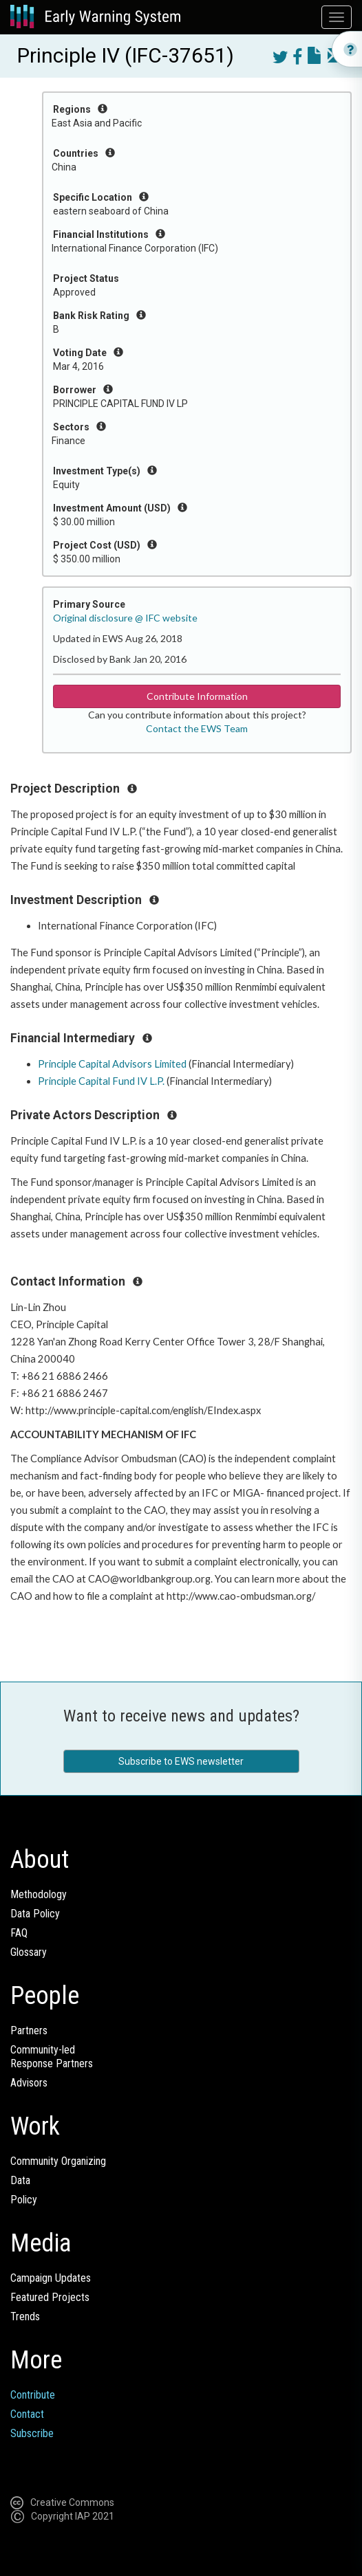 The height and width of the screenshot is (2576, 362). I want to click on Campaign Updates, so click(50, 2278).